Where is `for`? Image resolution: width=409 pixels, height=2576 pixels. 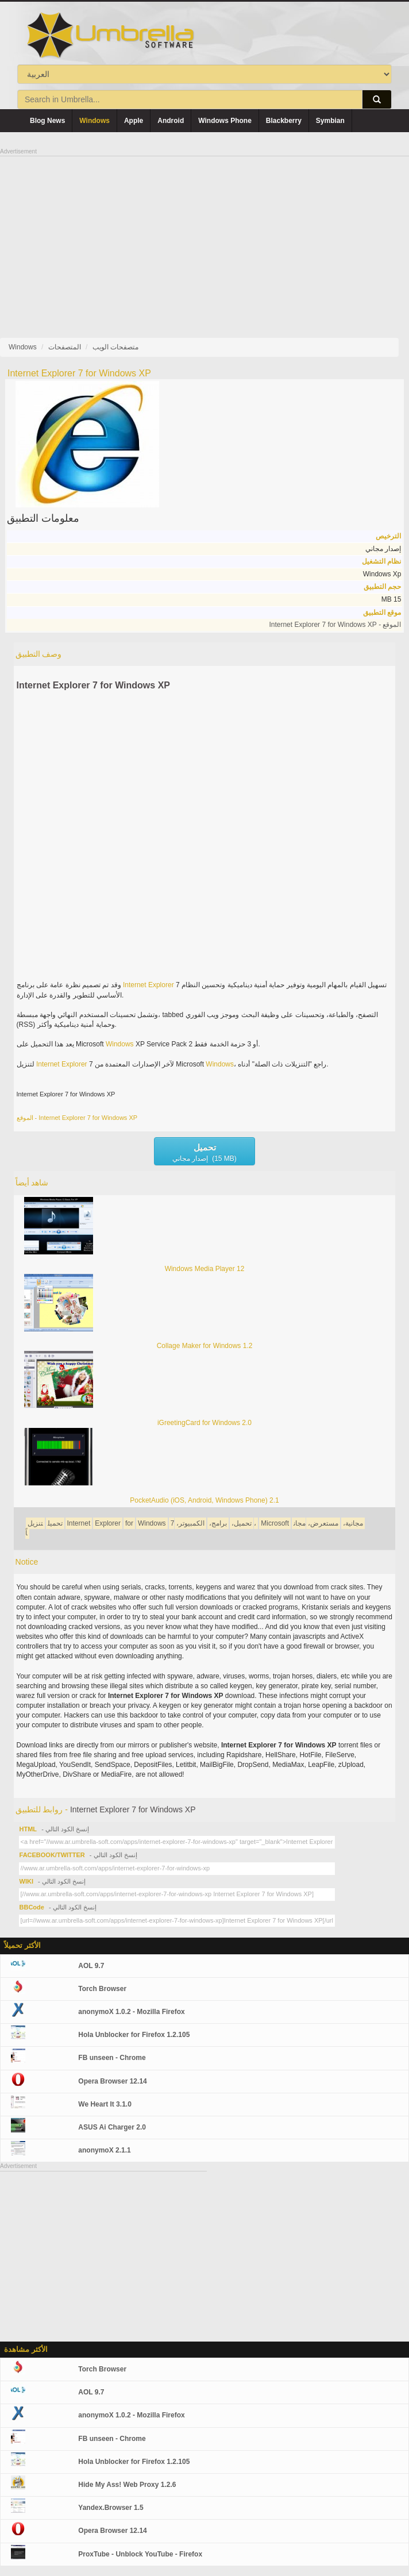 for is located at coordinates (129, 1523).